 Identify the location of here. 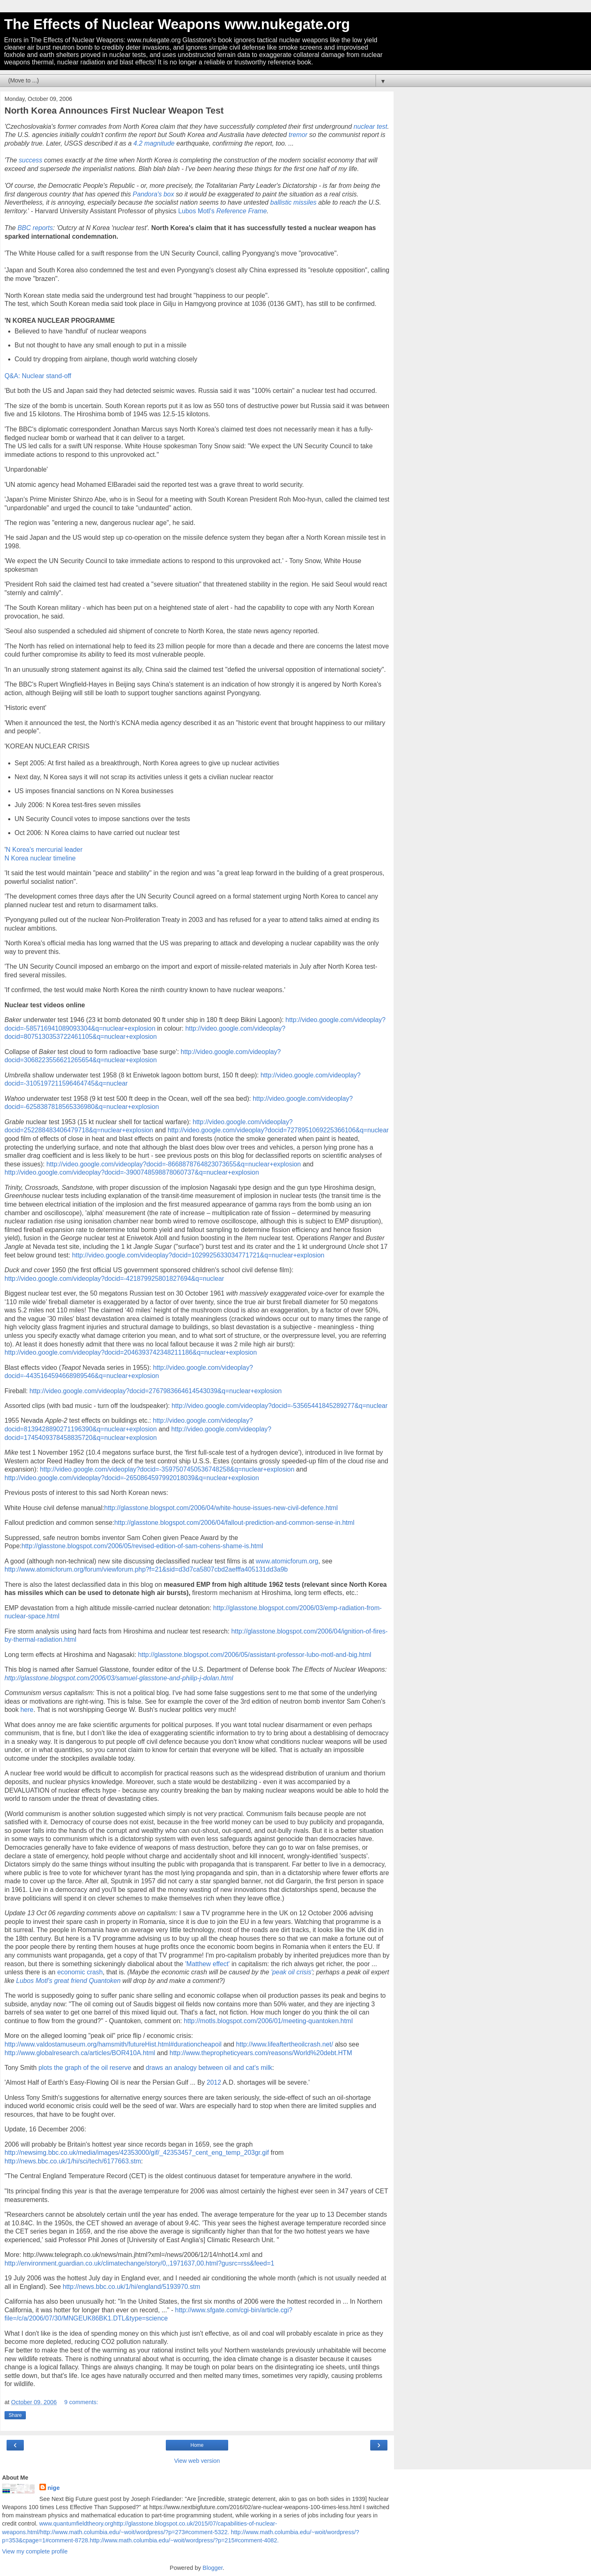
(27, 1709).